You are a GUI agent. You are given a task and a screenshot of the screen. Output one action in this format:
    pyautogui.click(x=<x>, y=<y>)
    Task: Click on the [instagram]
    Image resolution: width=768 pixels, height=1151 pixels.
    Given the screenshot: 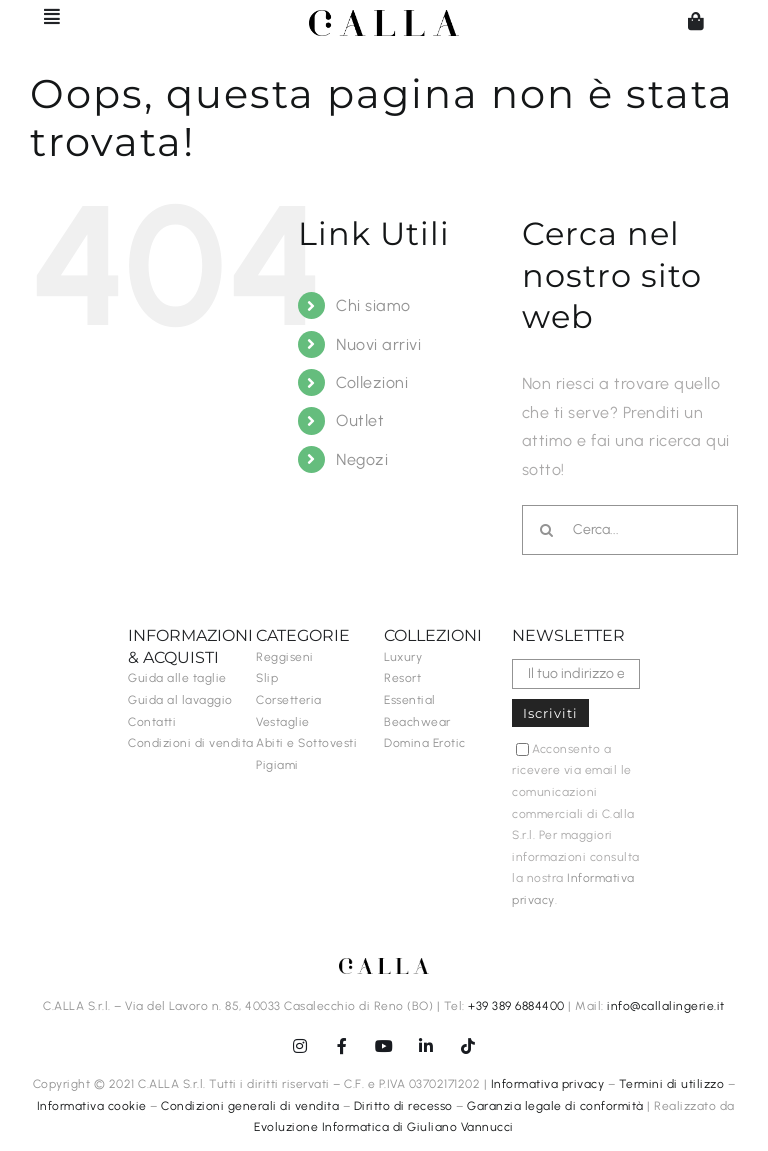 What is the action you would take?
    pyautogui.click(x=300, y=1046)
    